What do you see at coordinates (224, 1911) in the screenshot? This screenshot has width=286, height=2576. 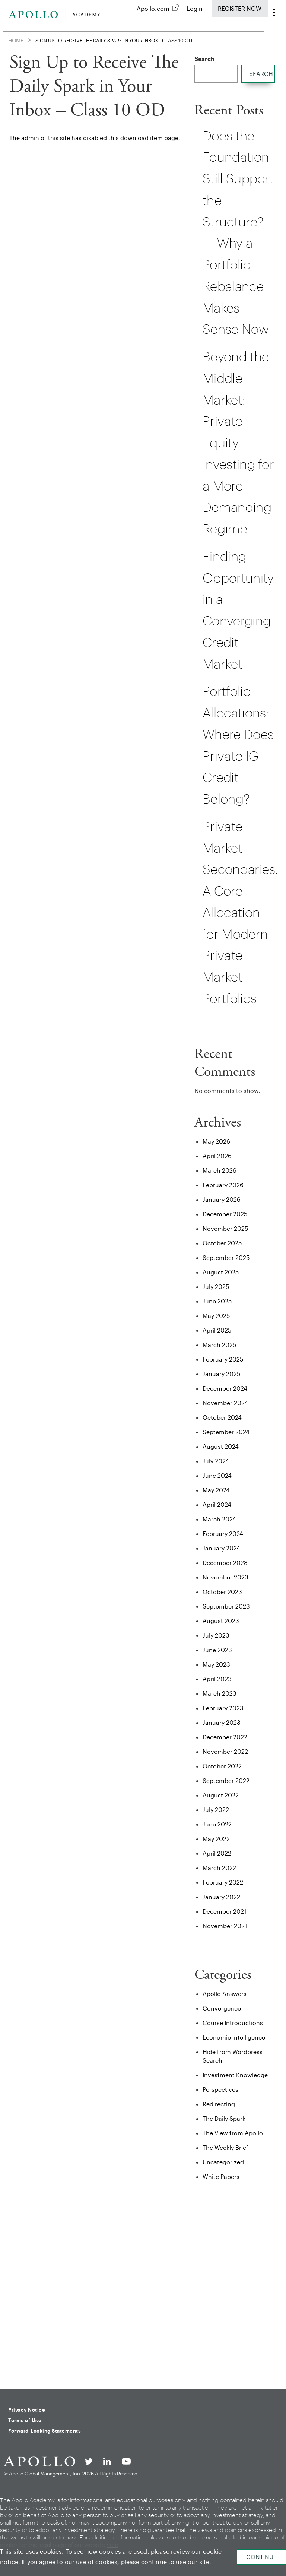 I see `December 2021` at bounding box center [224, 1911].